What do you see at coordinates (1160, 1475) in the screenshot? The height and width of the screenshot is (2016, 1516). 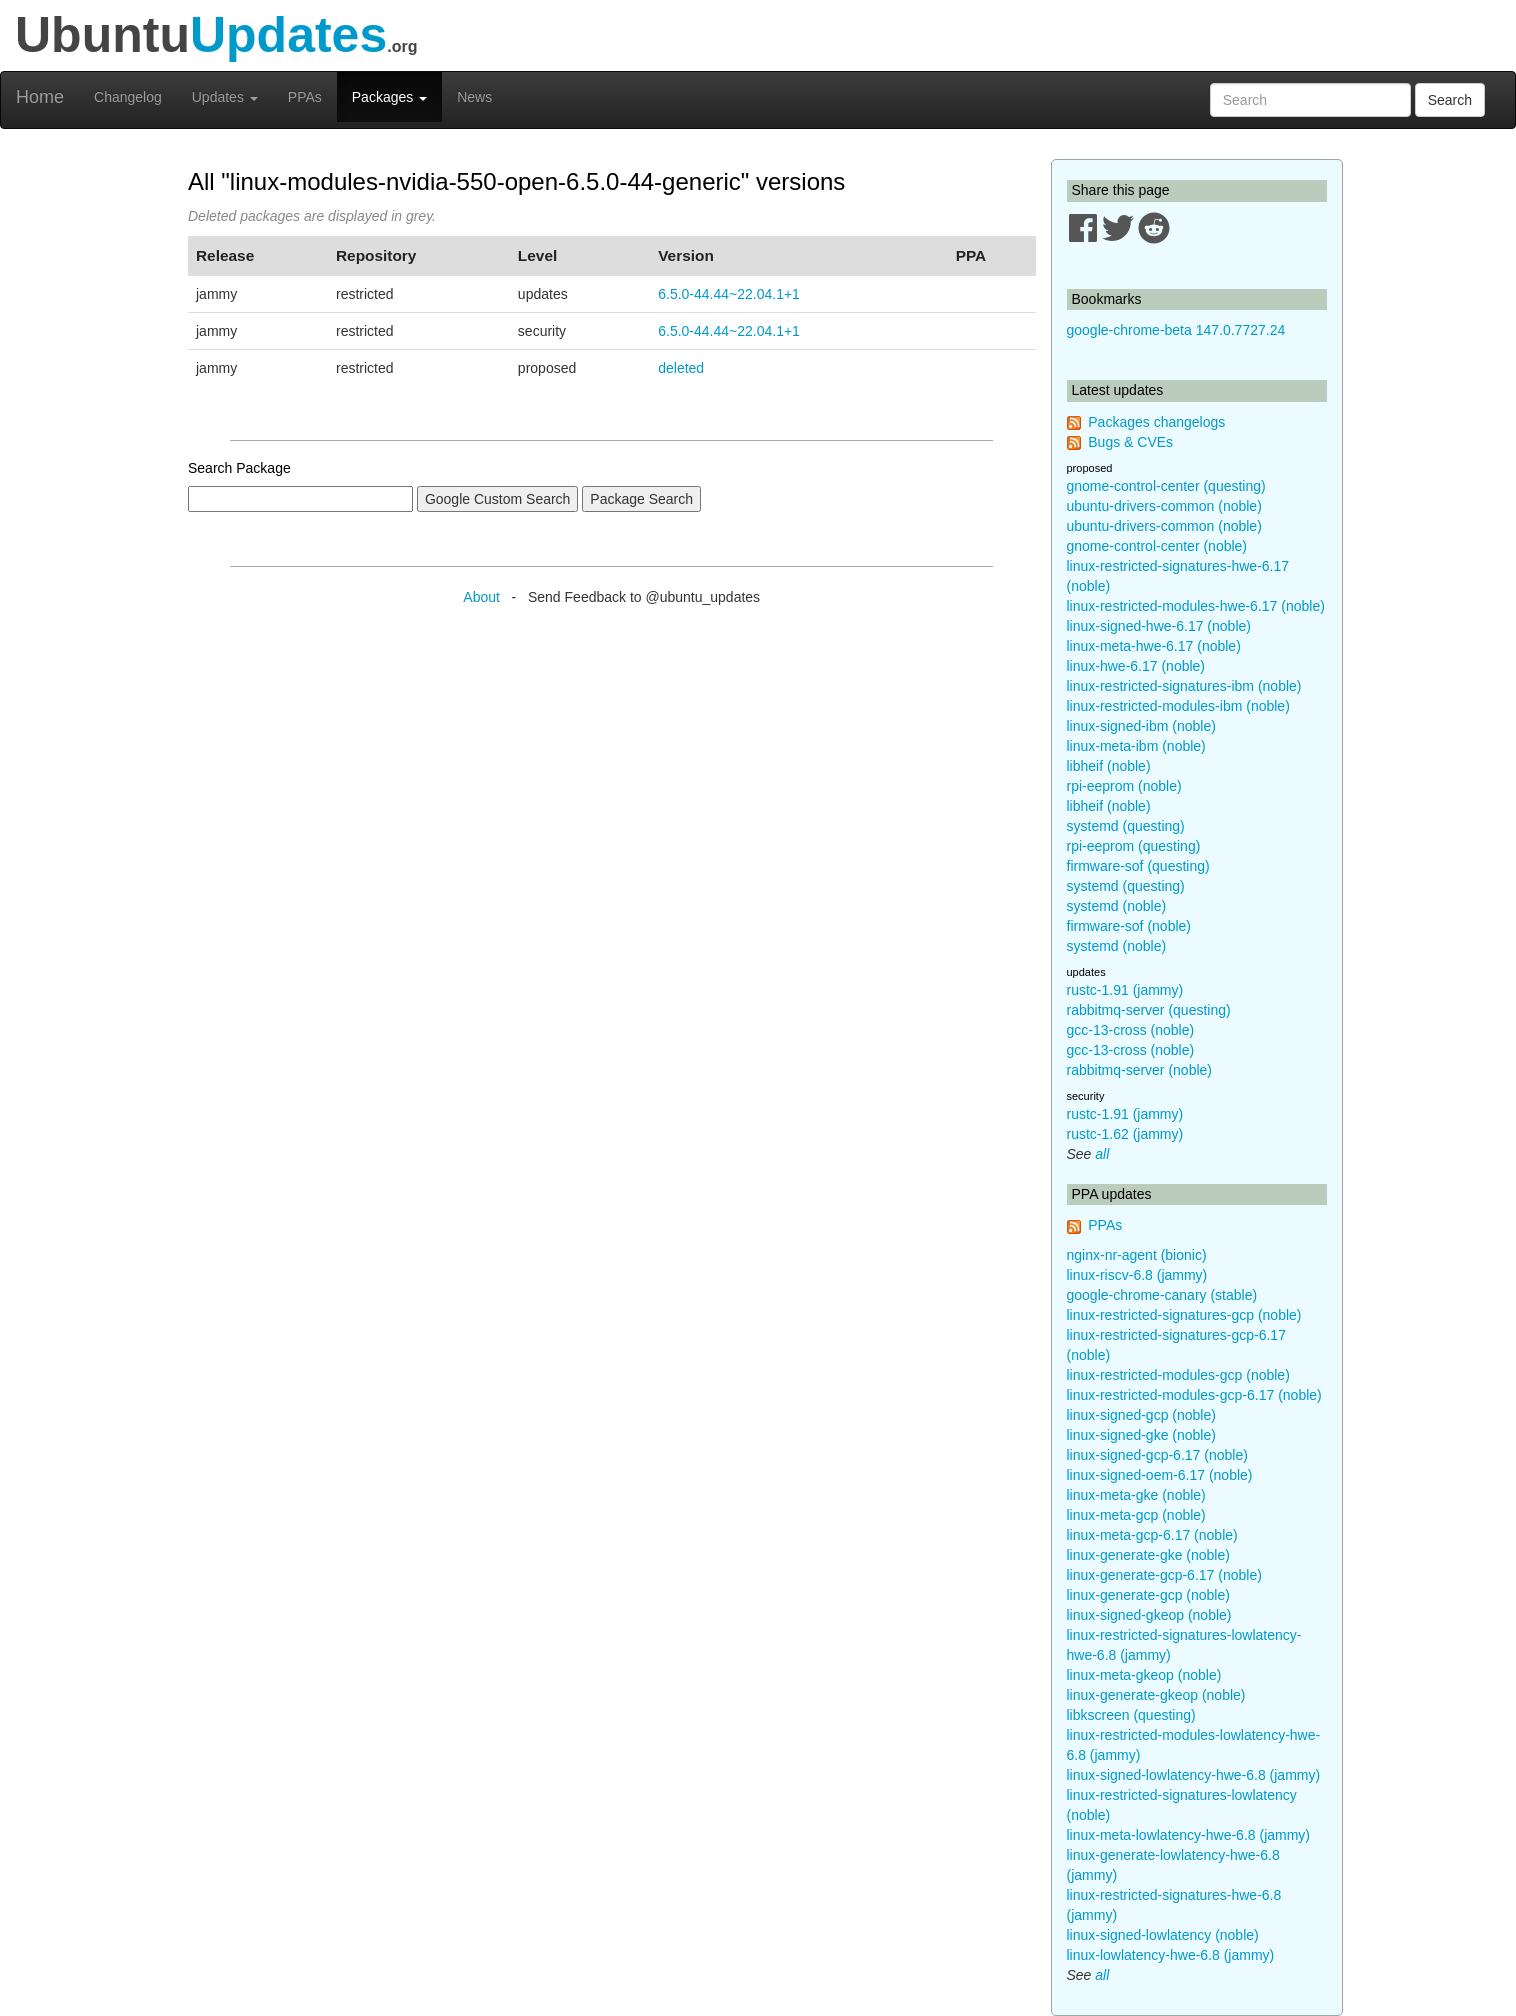 I see `linux-signed-oem-6.17 (noble)` at bounding box center [1160, 1475].